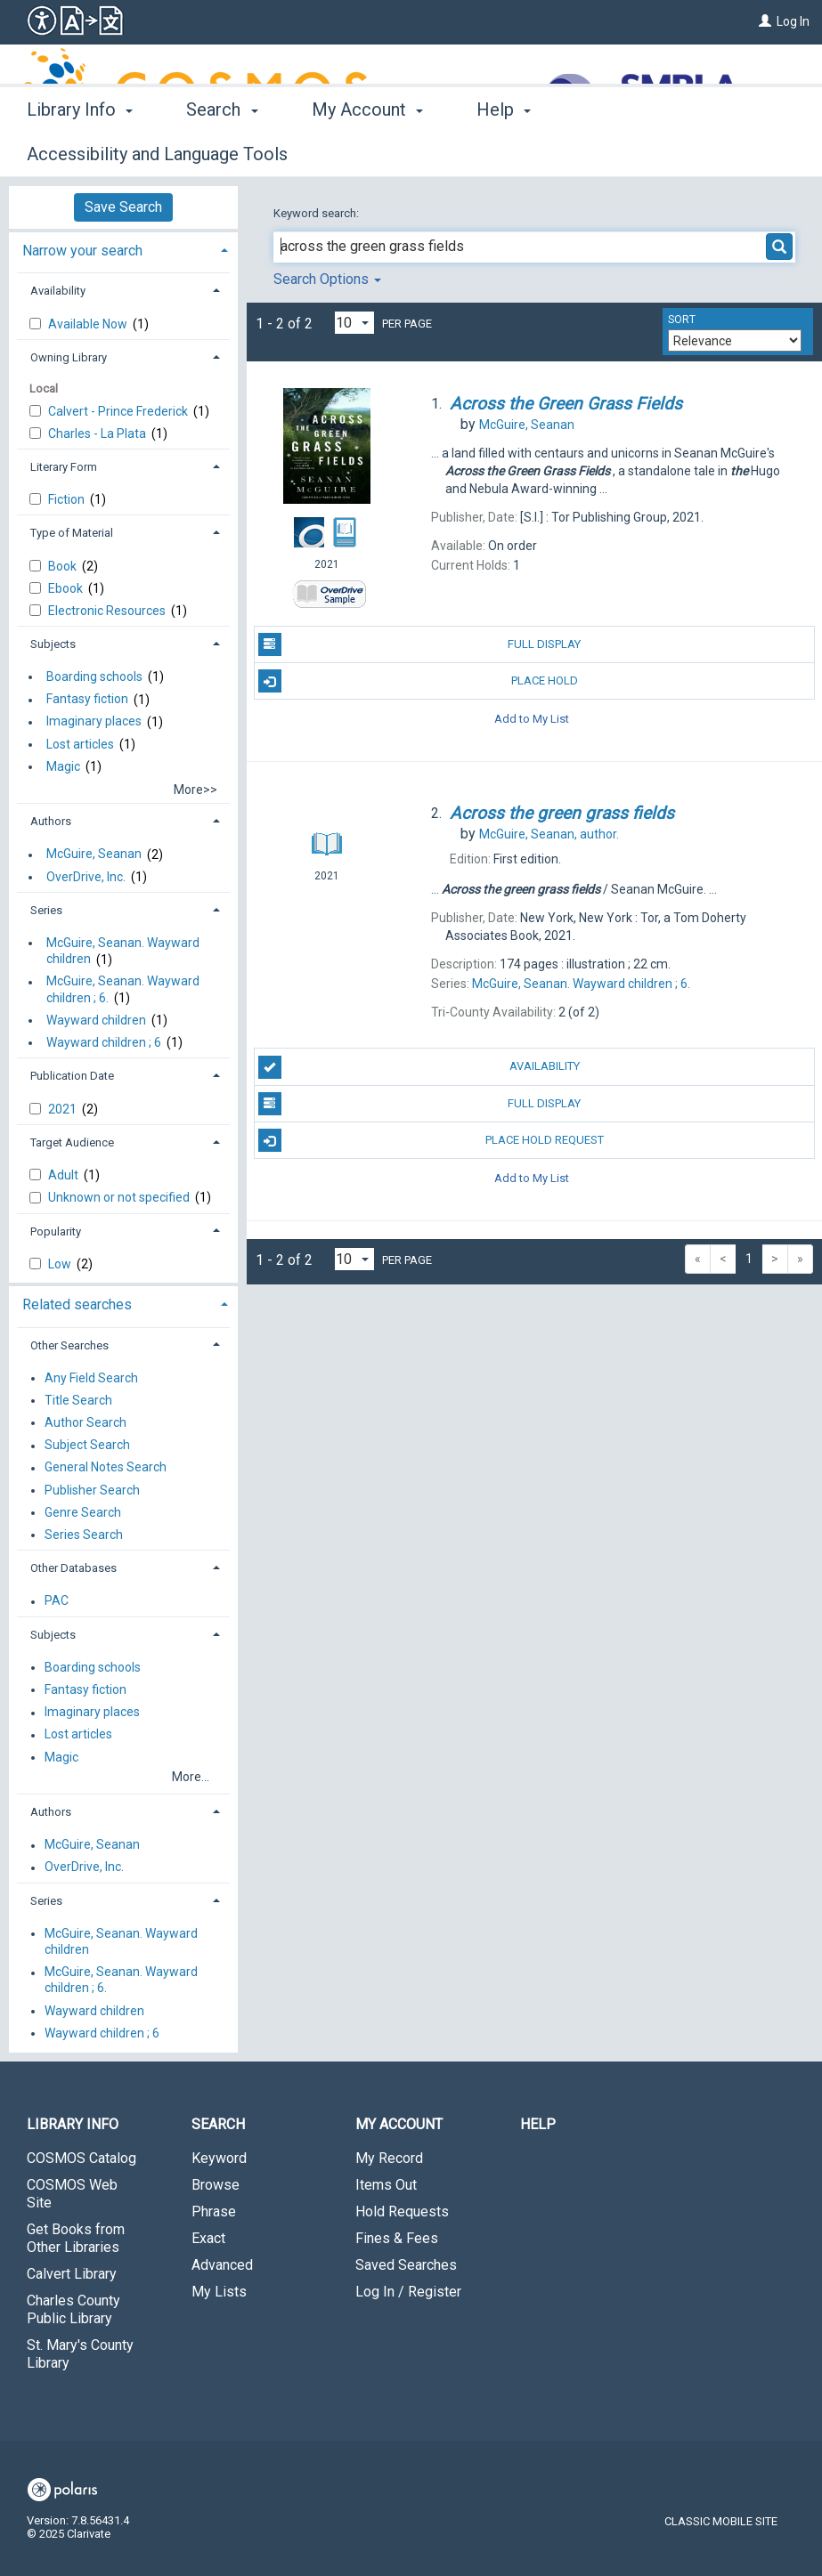 The image size is (822, 2576). What do you see at coordinates (83, 1512) in the screenshot?
I see `Genre Search` at bounding box center [83, 1512].